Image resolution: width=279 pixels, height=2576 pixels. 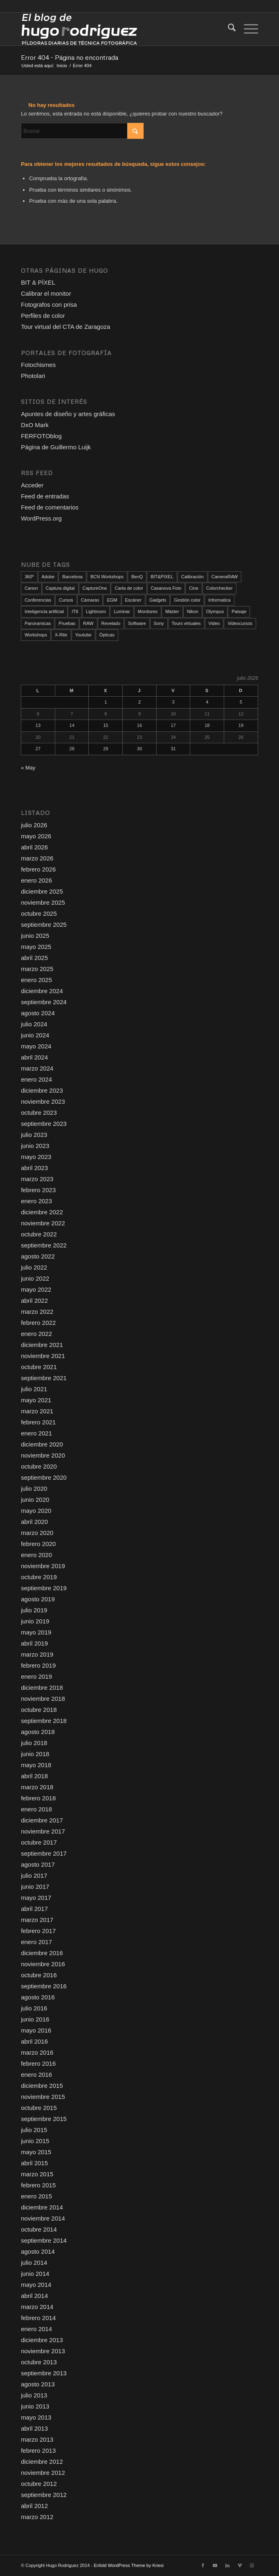 I want to click on septiembre 2013, so click(x=44, y=2373).